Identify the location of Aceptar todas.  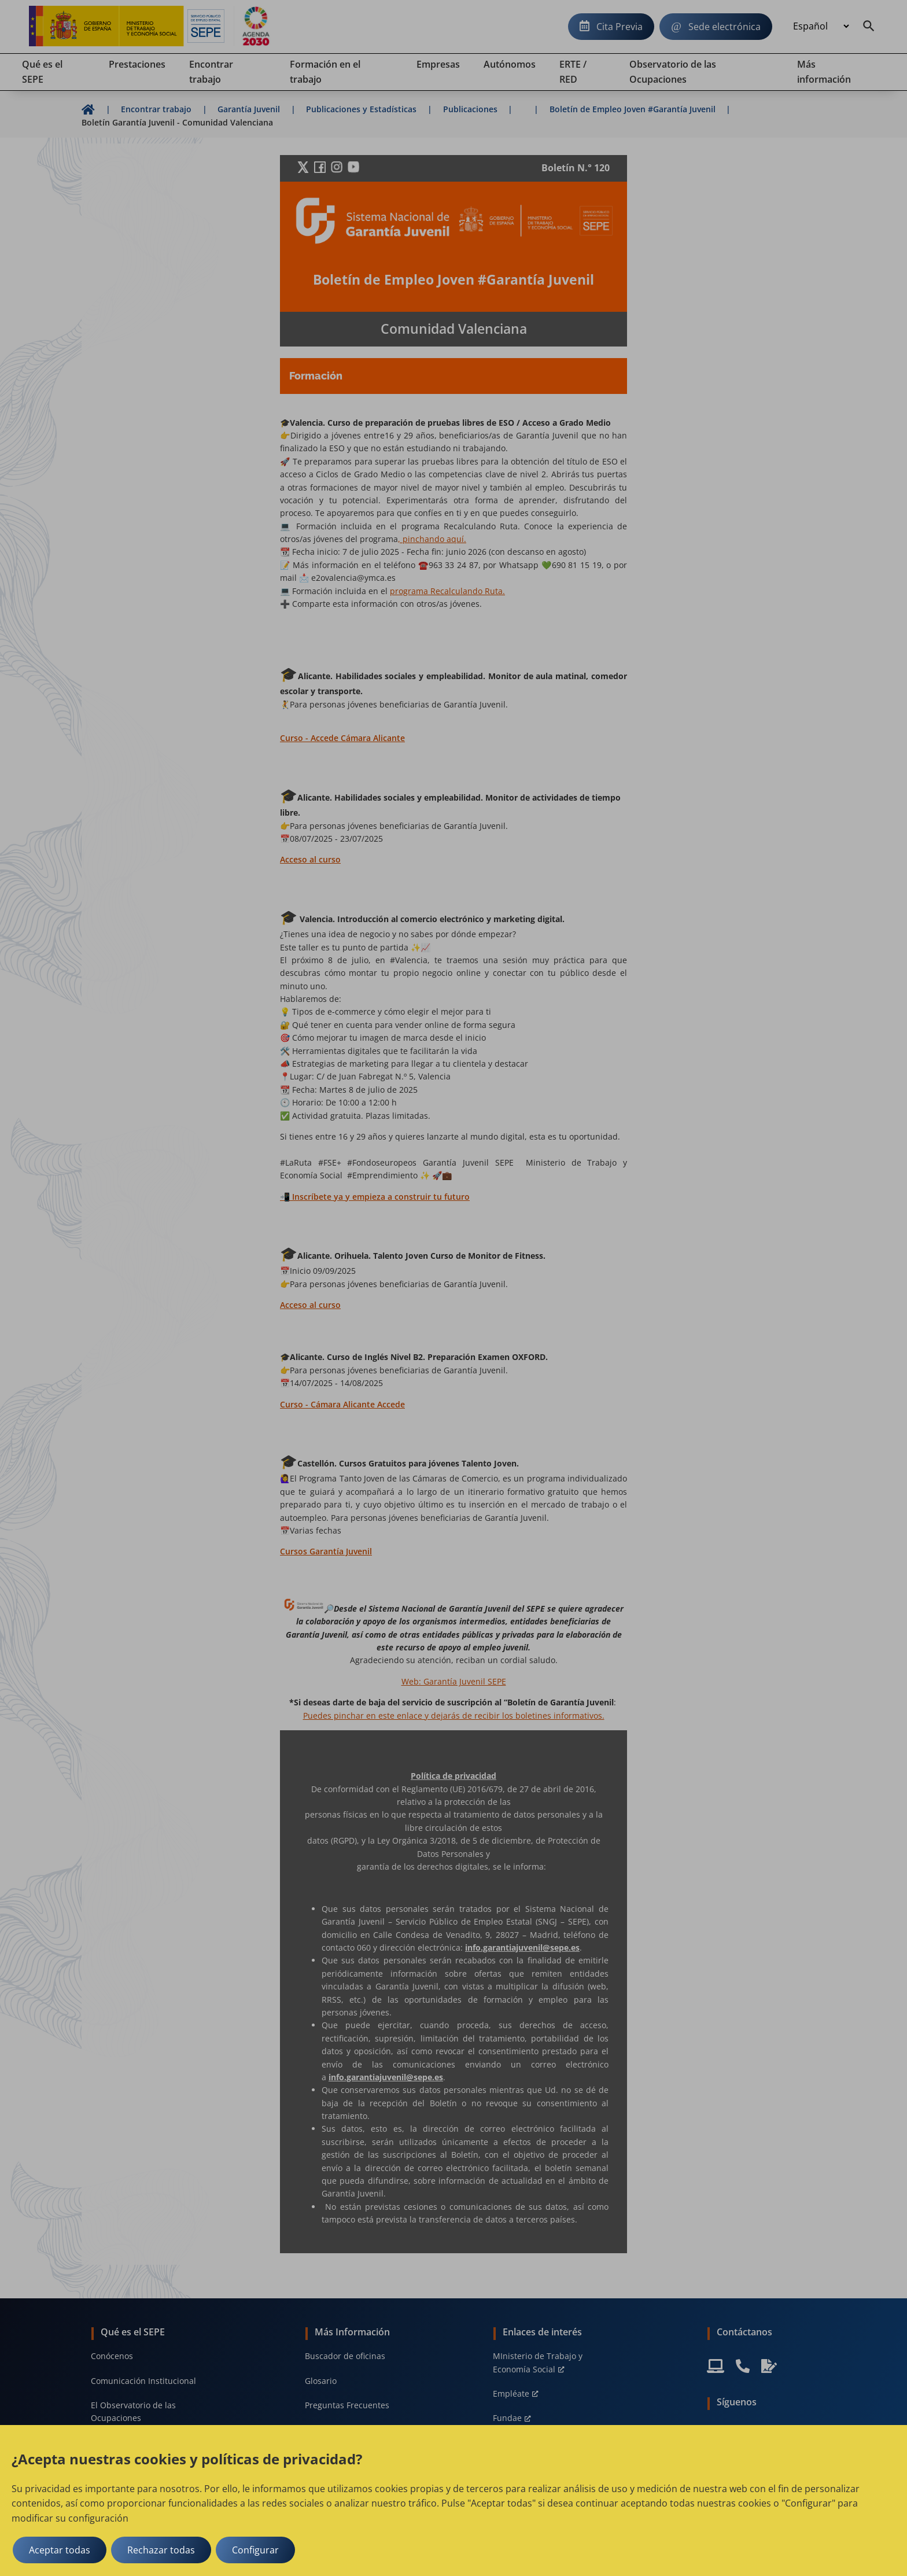
(59, 2550).